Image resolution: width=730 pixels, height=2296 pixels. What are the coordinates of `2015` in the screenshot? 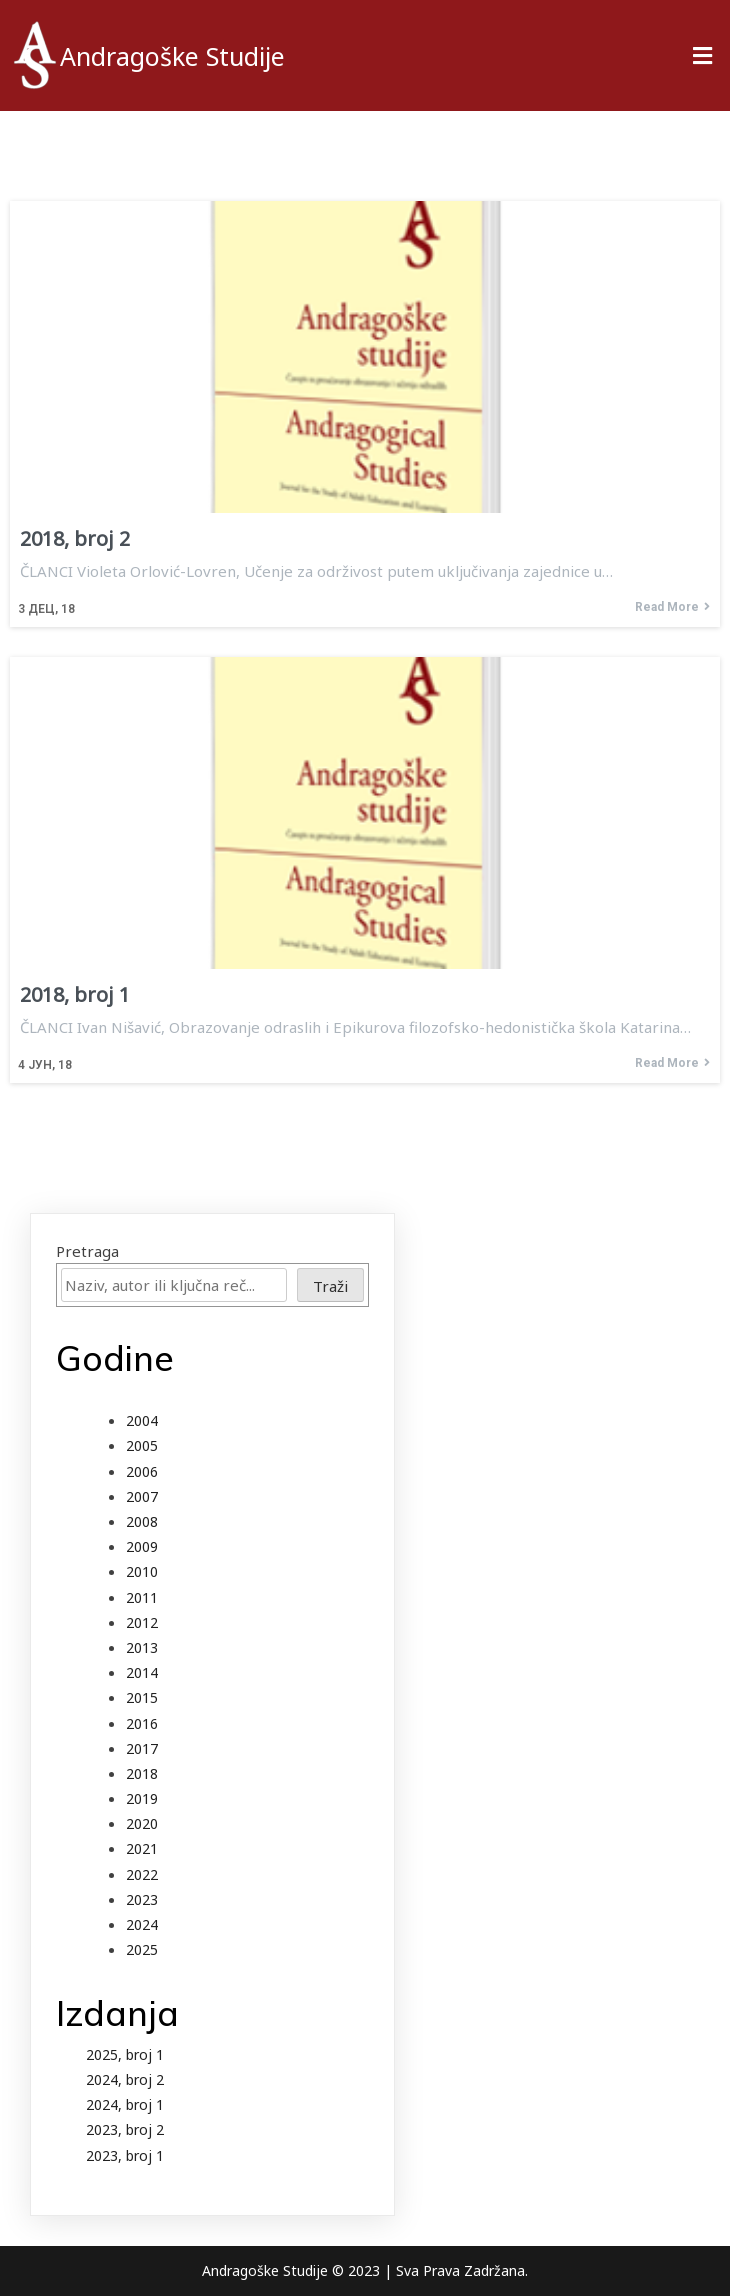 It's located at (142, 1697).